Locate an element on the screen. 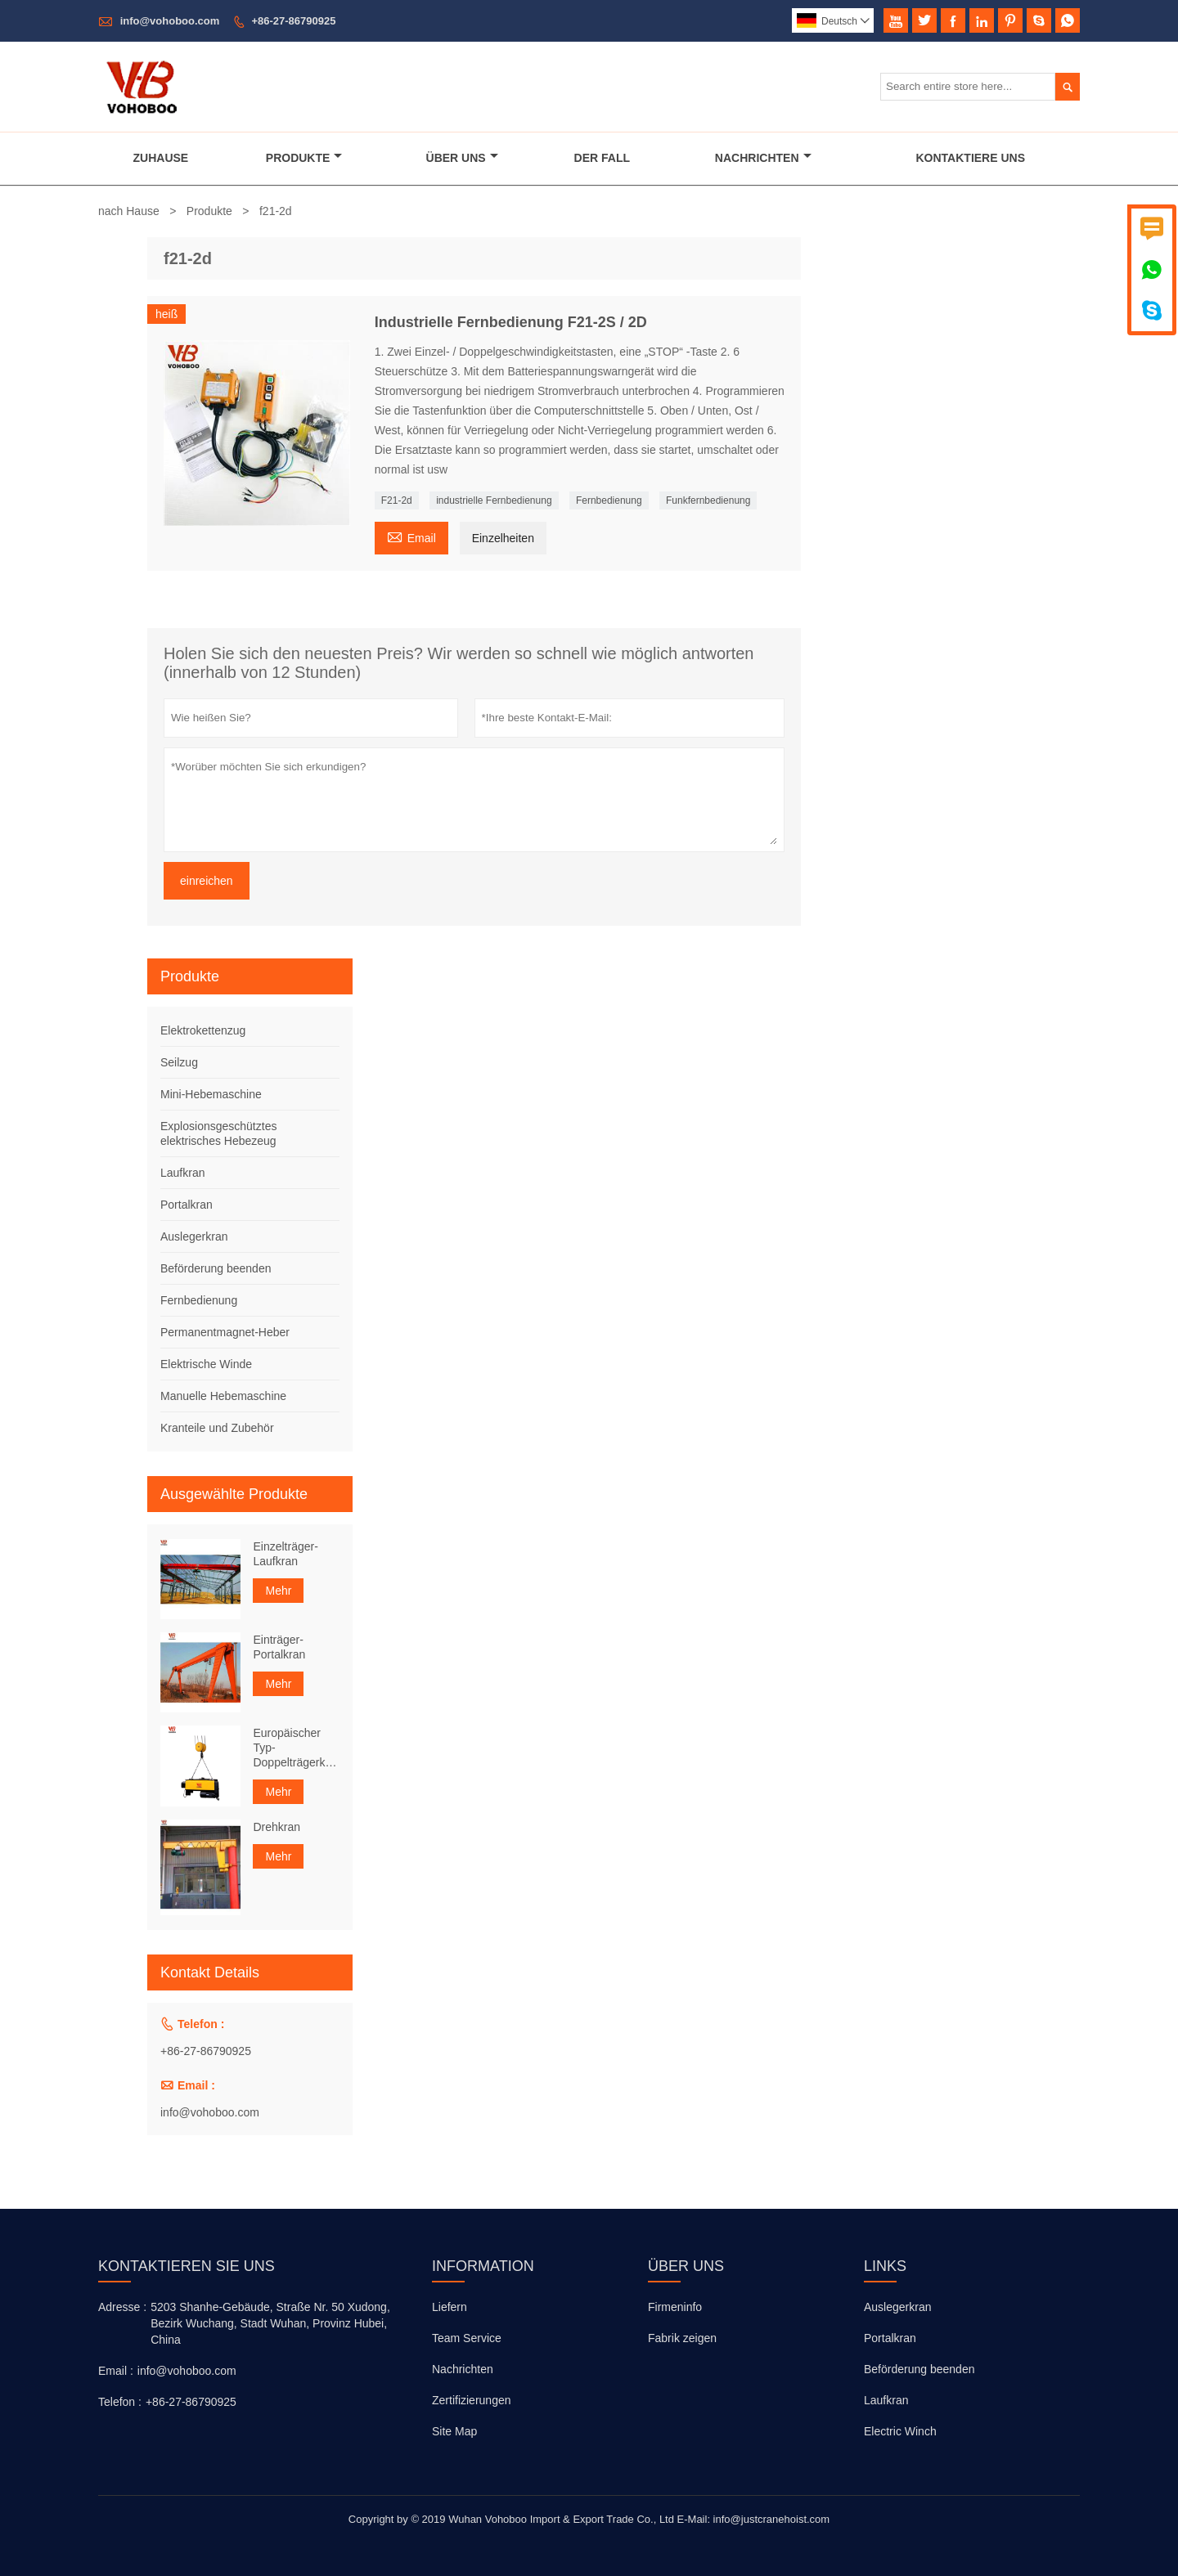 The image size is (1178, 2576). Seilzug is located at coordinates (179, 1062).